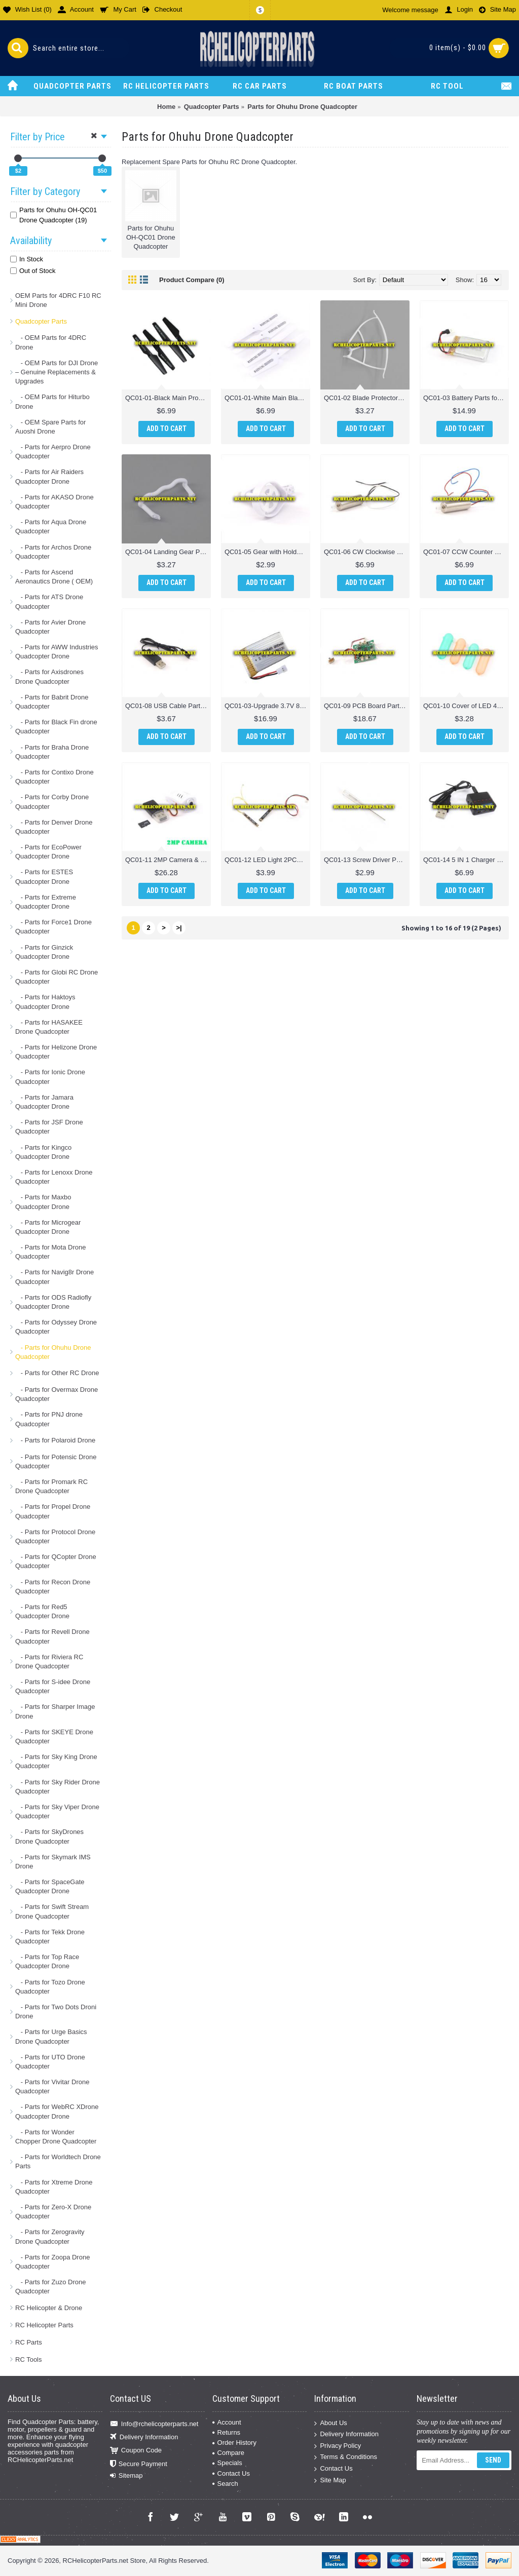 The height and width of the screenshot is (2576, 519). I want to click on QC01-06 CW Clockwise Motor Parts for Ohuhu OH-QC01 Drone Quadcopter, so click(367, 552).